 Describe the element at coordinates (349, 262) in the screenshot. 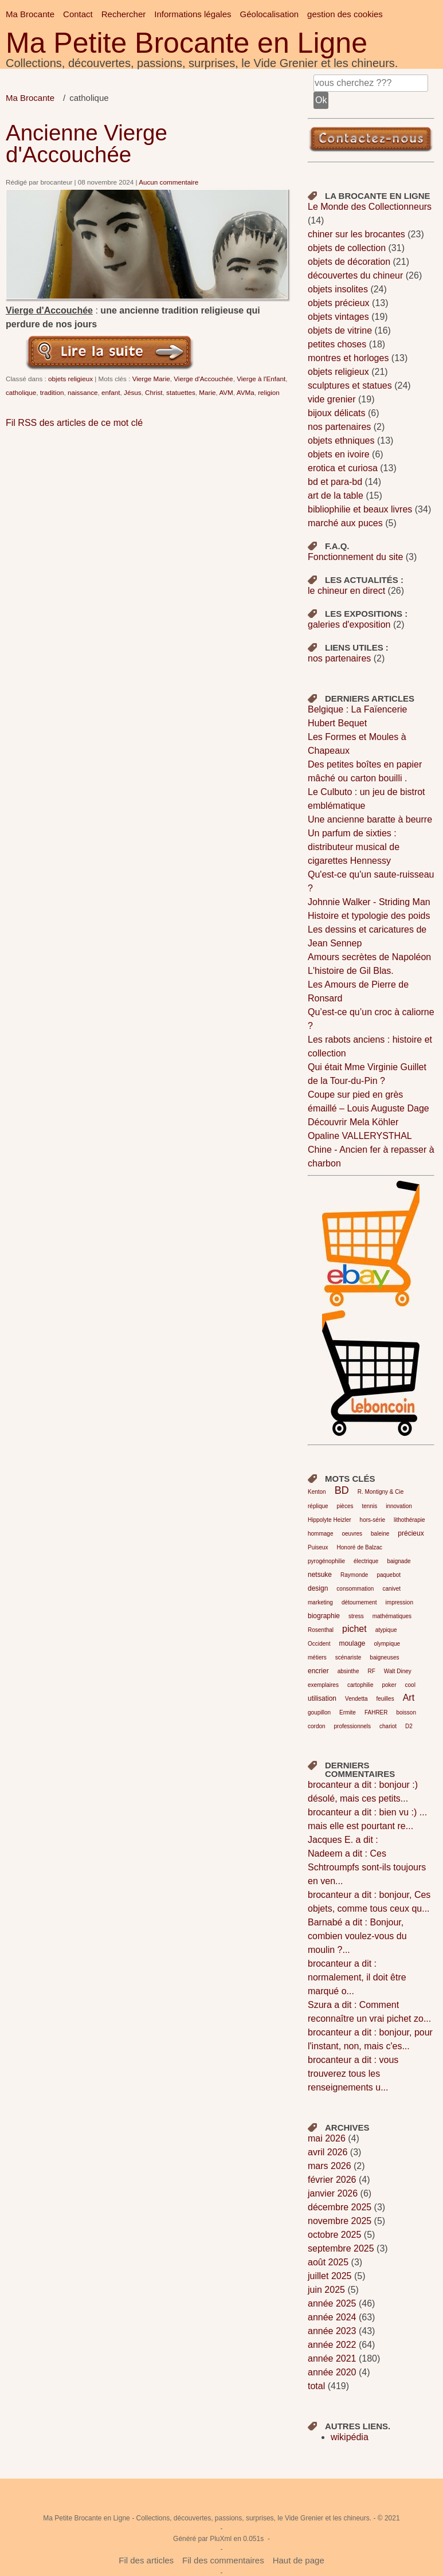

I see `objets de décoration` at that location.